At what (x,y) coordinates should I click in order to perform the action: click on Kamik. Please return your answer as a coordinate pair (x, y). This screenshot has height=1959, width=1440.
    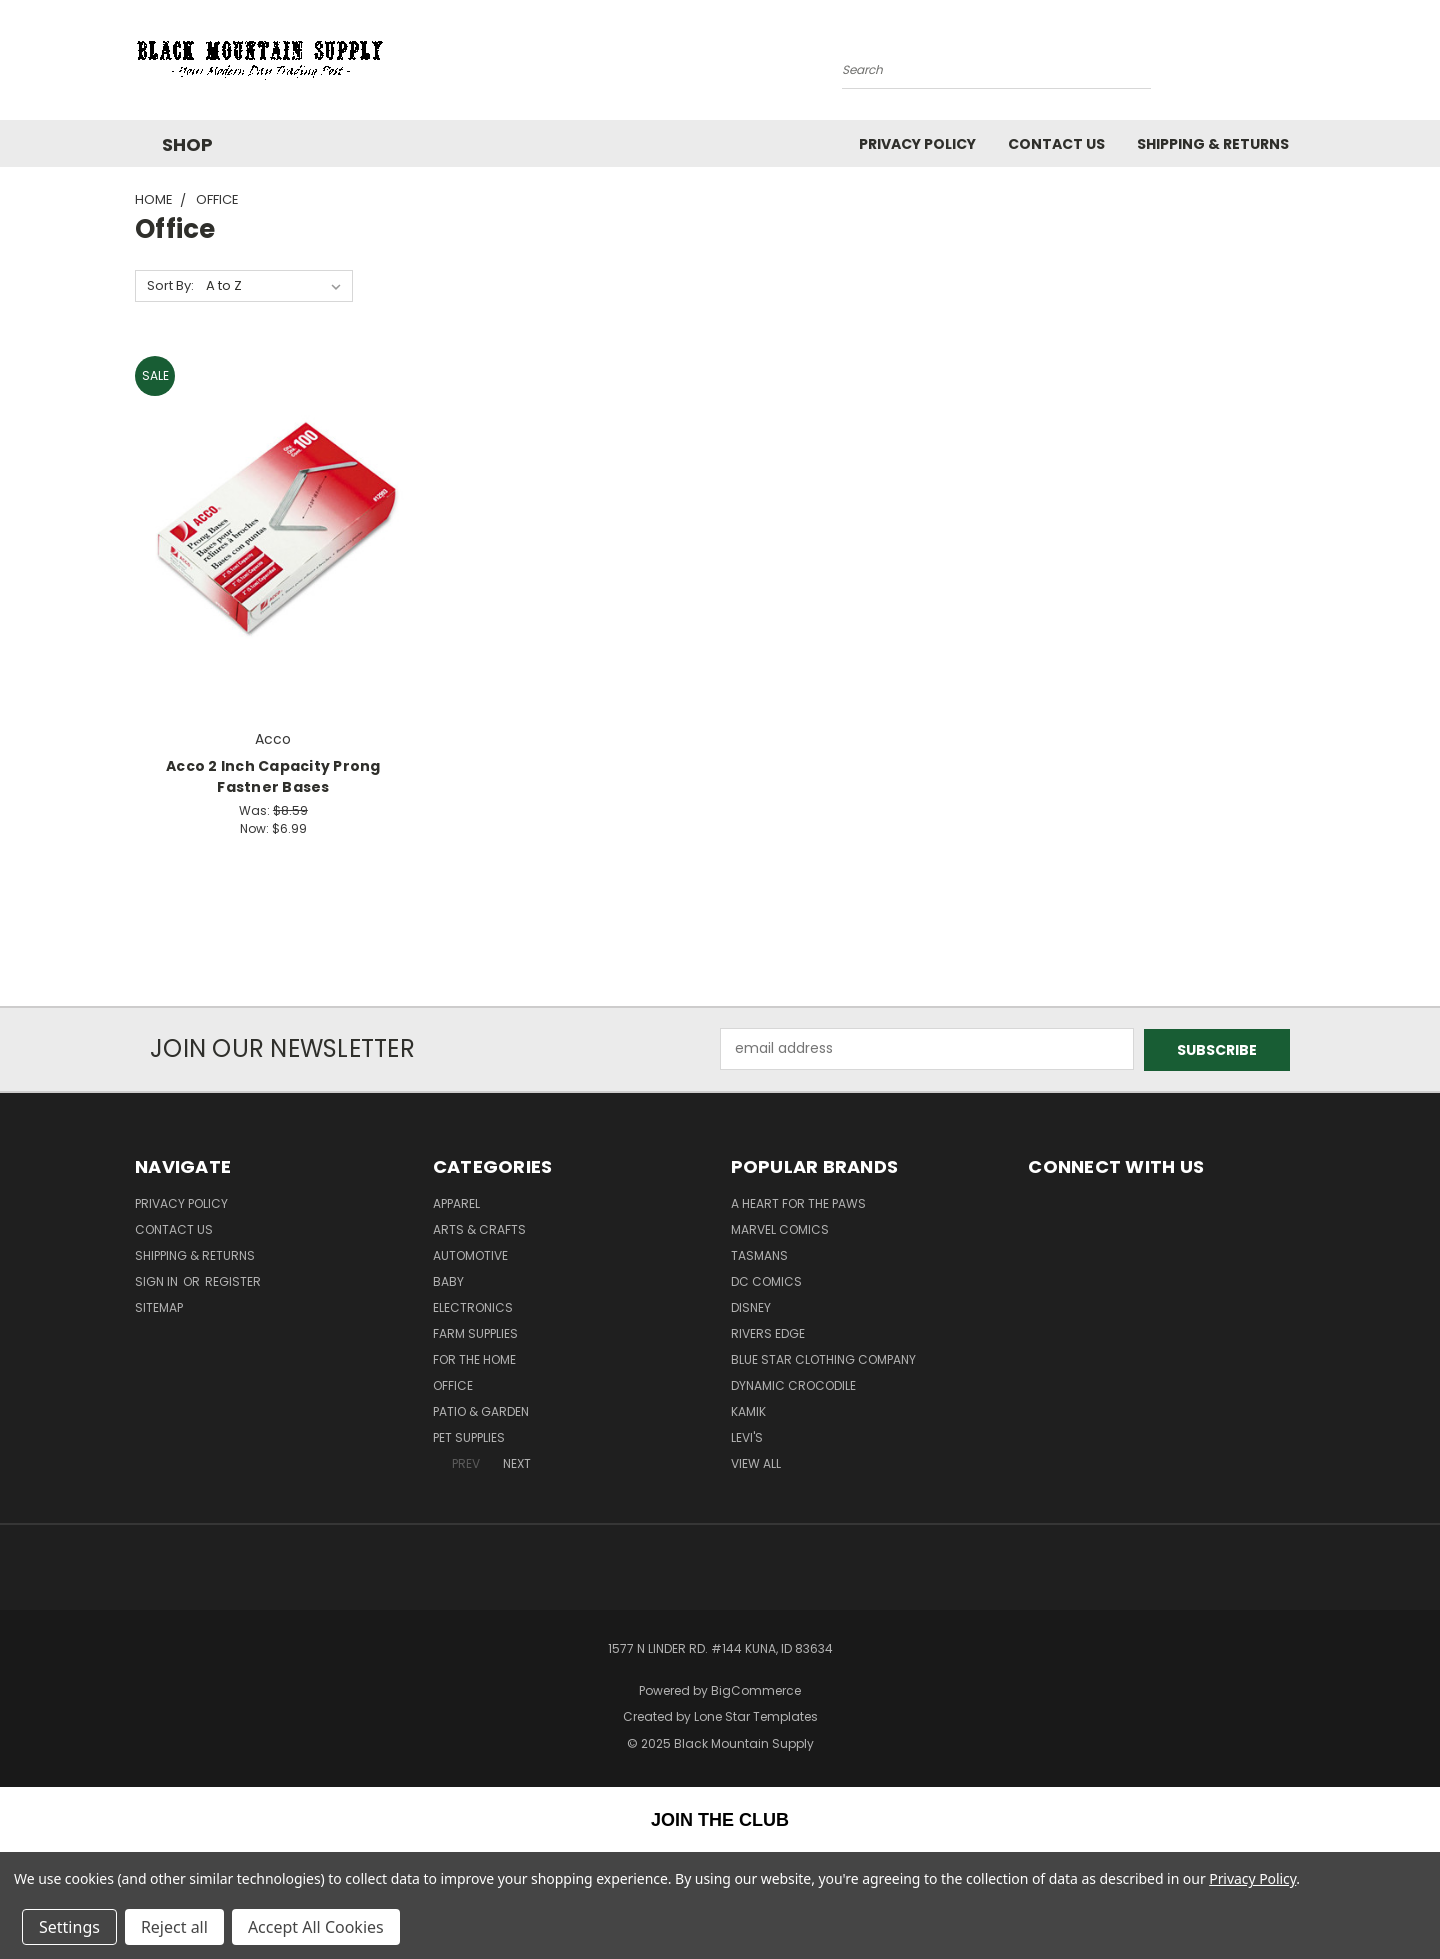
    Looking at the image, I should click on (748, 1410).